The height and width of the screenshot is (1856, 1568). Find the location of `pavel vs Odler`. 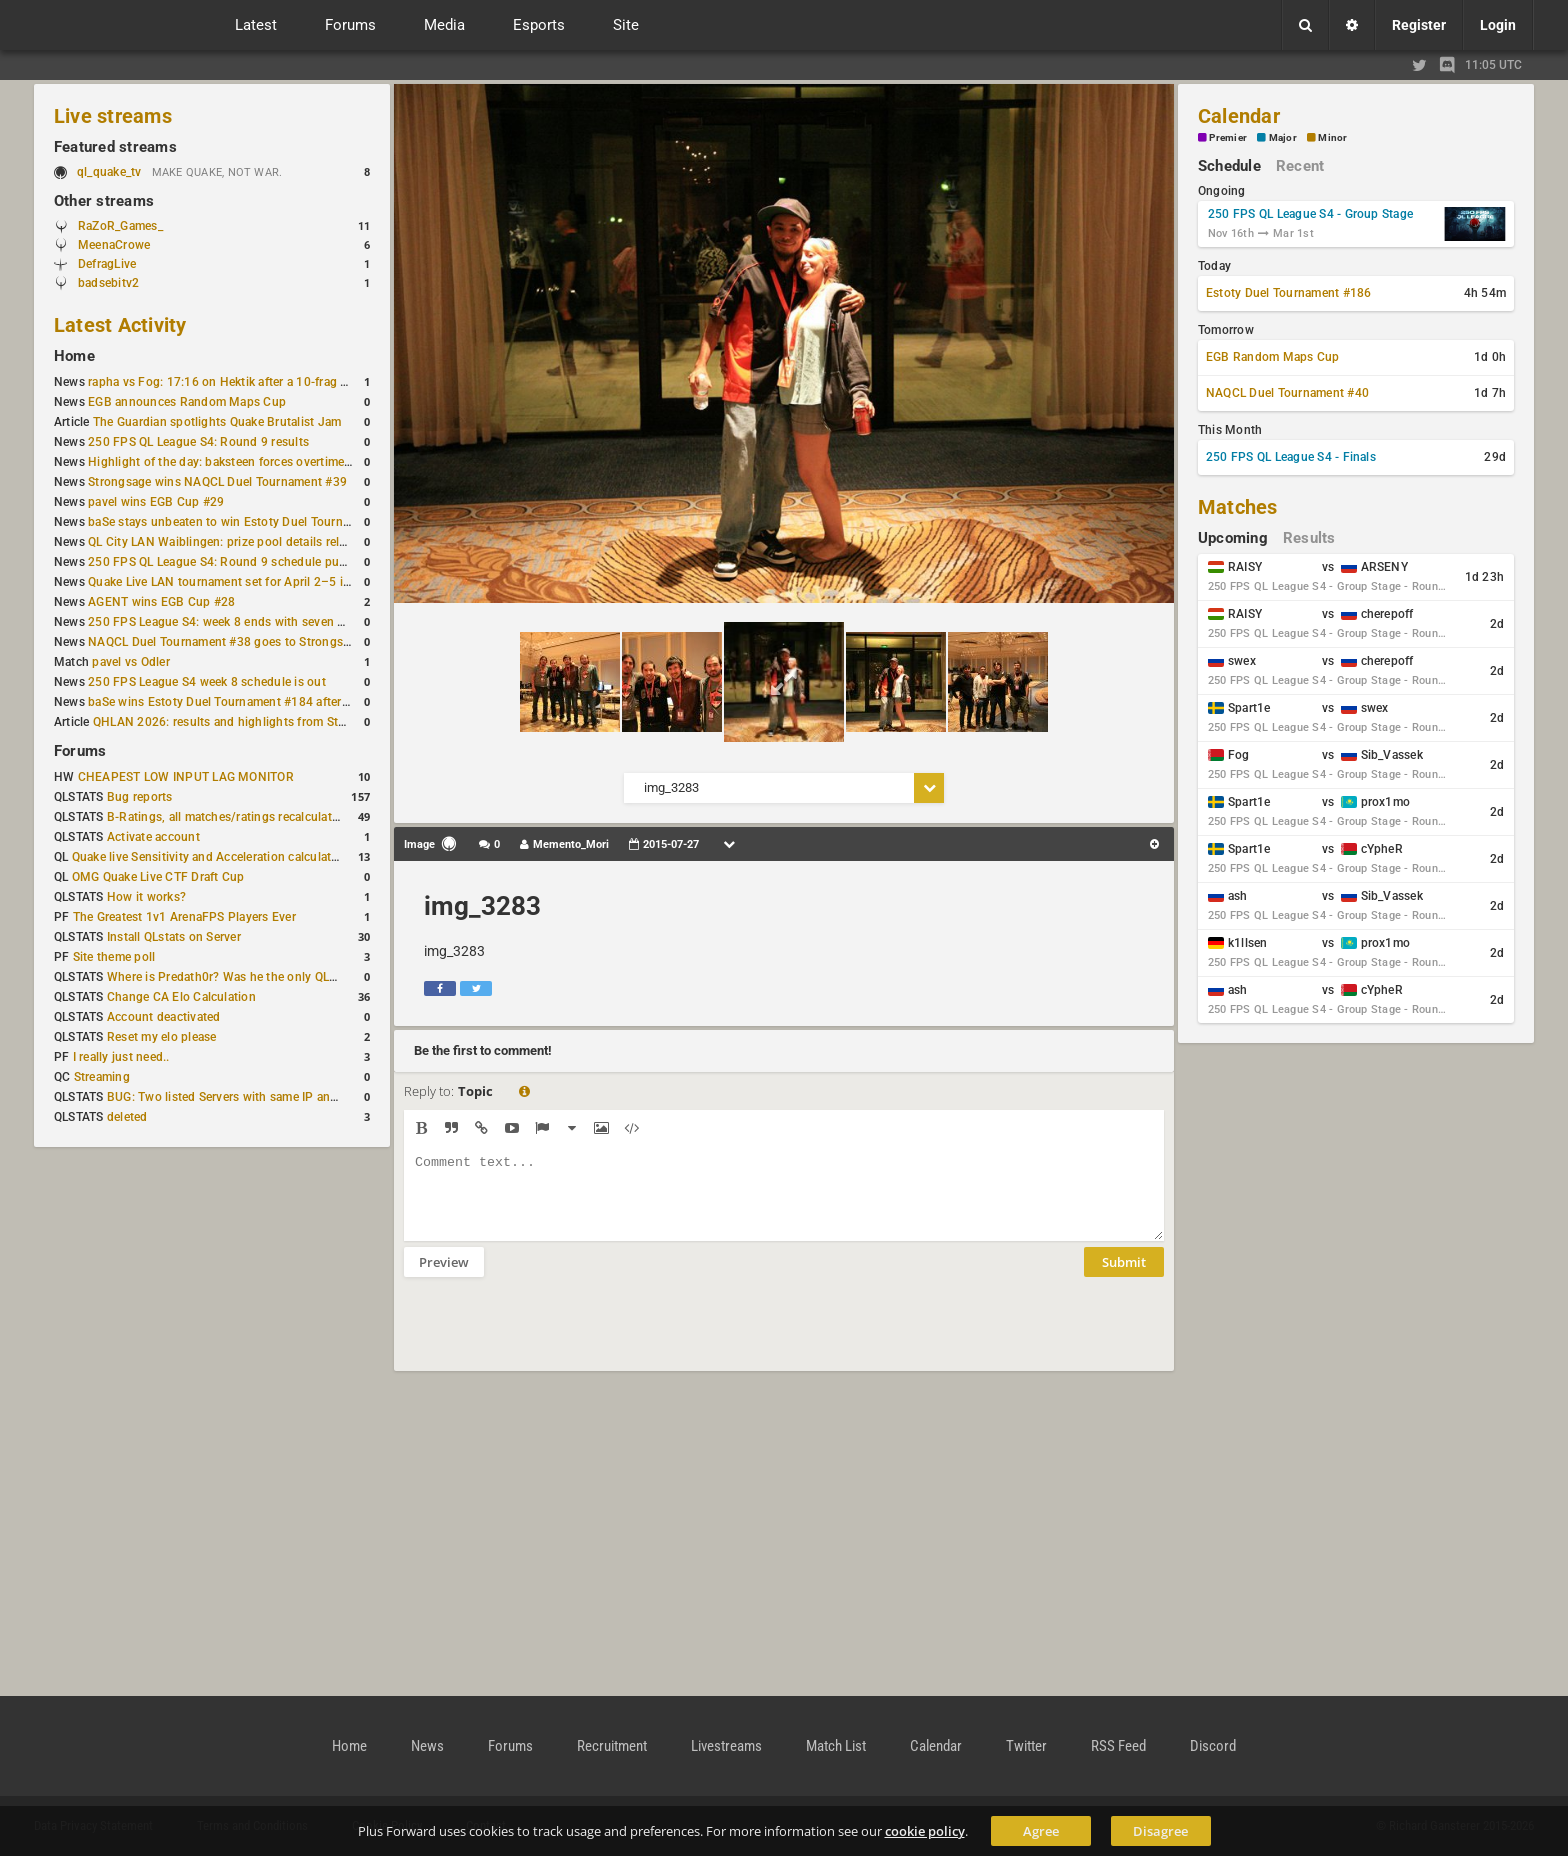

pavel vs Odler is located at coordinates (130, 662).